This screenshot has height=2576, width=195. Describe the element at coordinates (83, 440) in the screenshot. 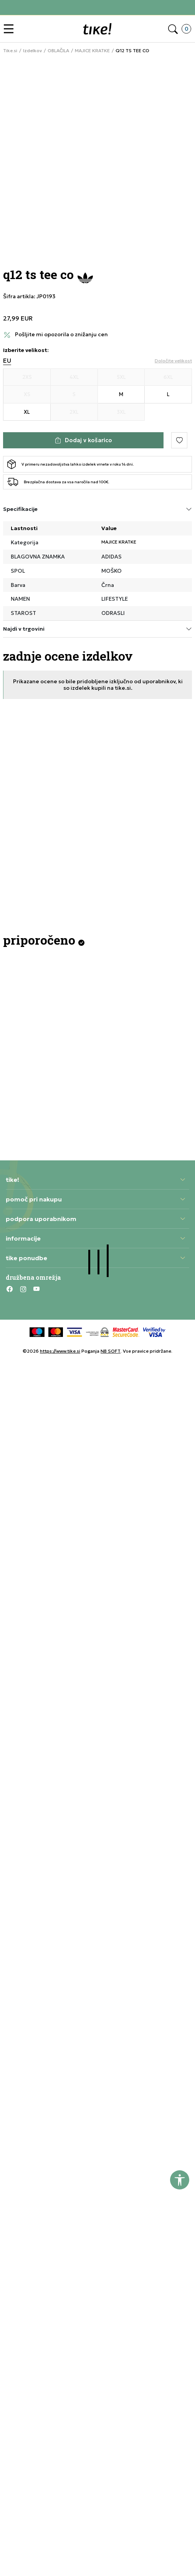

I see `[Dodaj v košarico]` at that location.